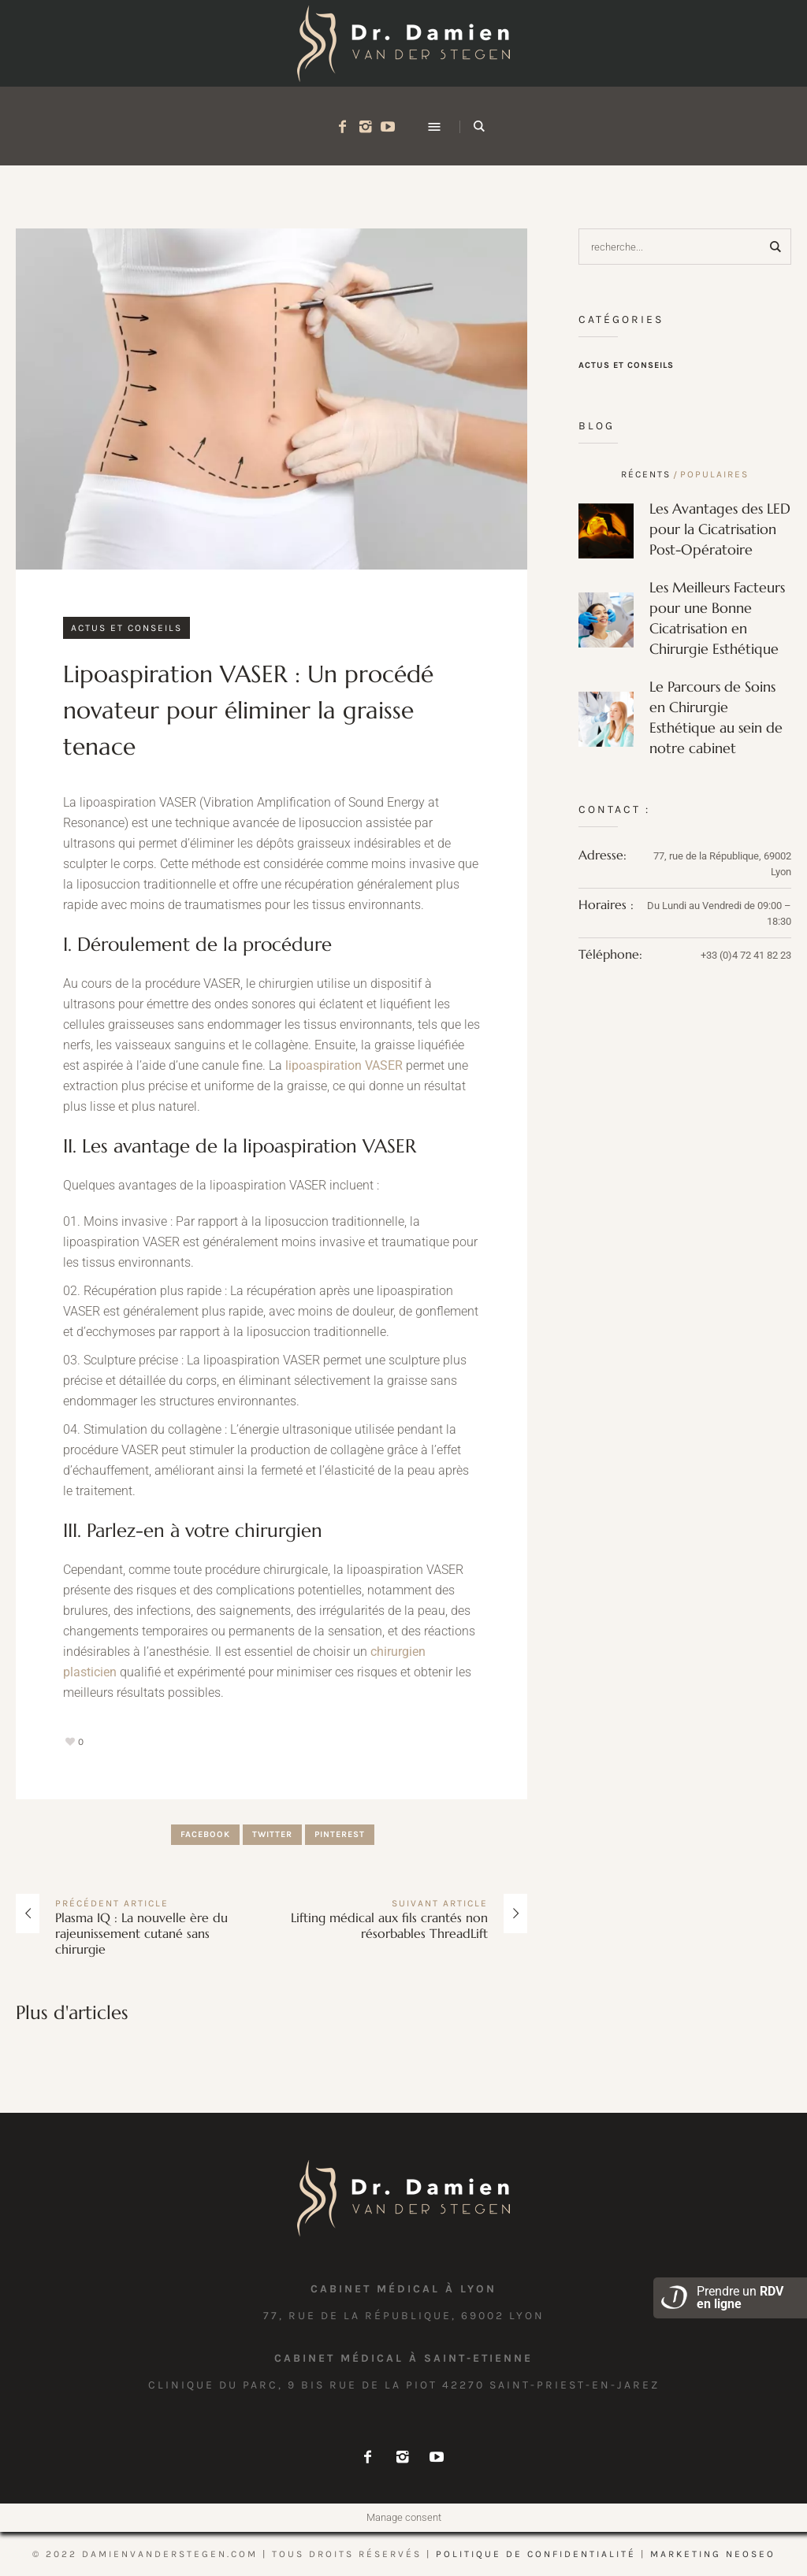 The image size is (807, 2576). Describe the element at coordinates (719, 529) in the screenshot. I see `Les Avantages des LED pour la Cicatrisation Post-Opératoire` at that location.